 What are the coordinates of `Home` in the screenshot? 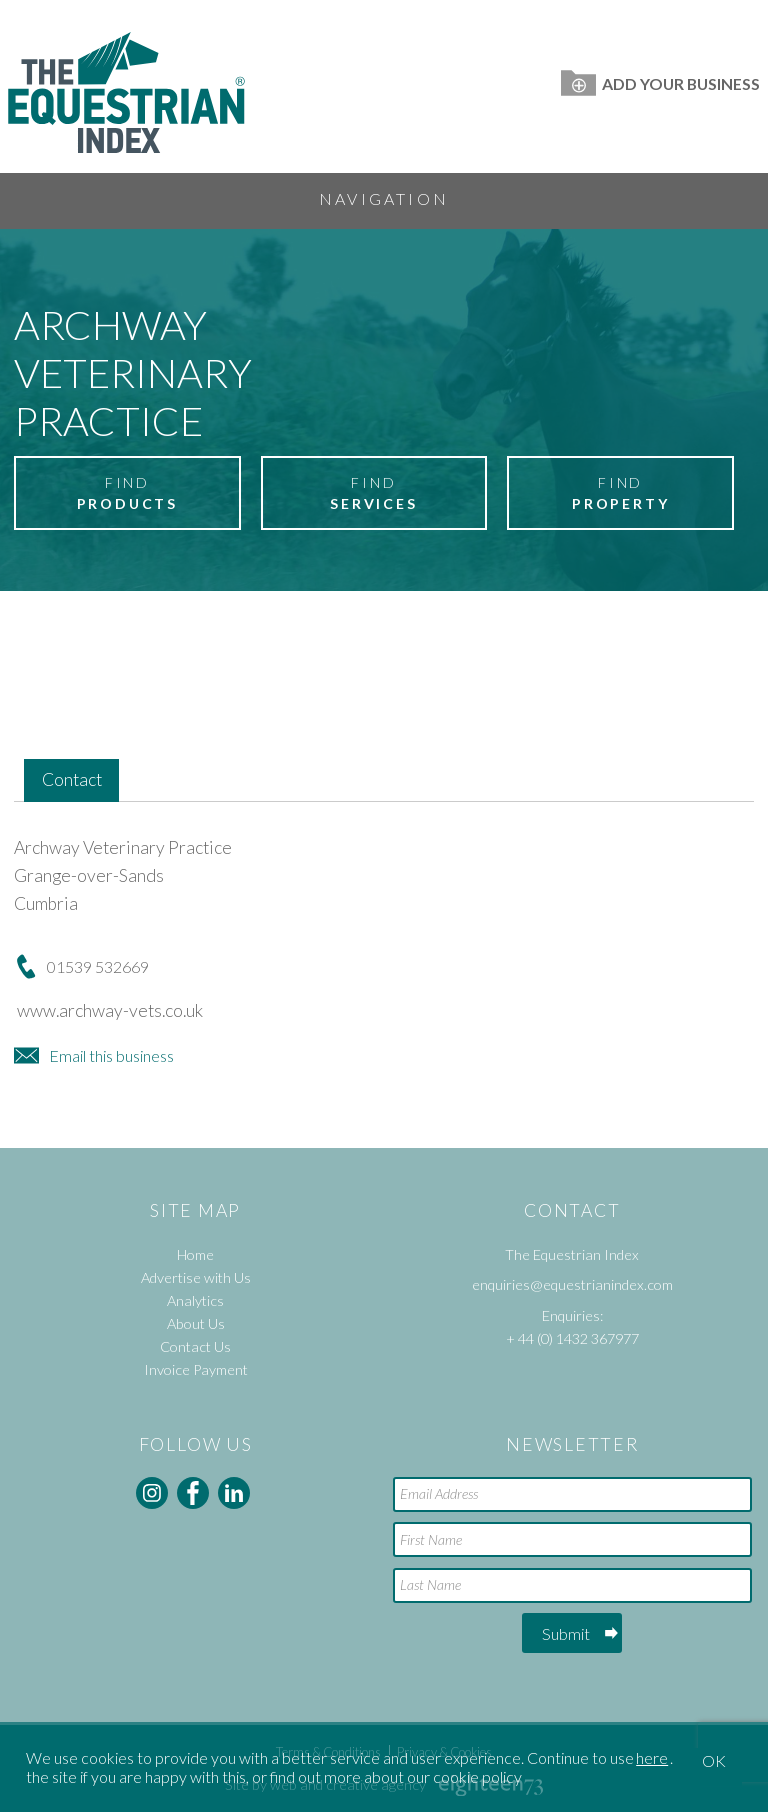 It's located at (195, 1254).